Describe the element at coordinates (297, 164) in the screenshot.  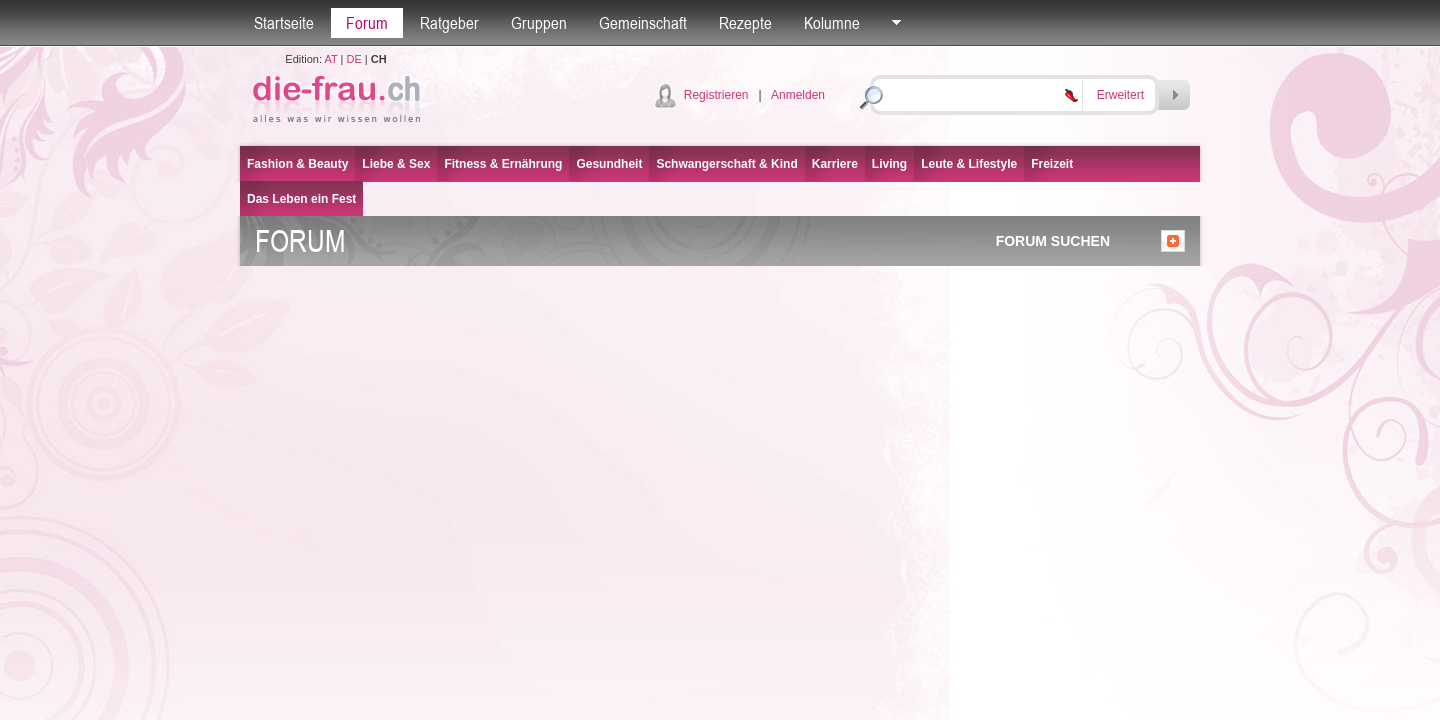
I see `Fashion & Beauty` at that location.